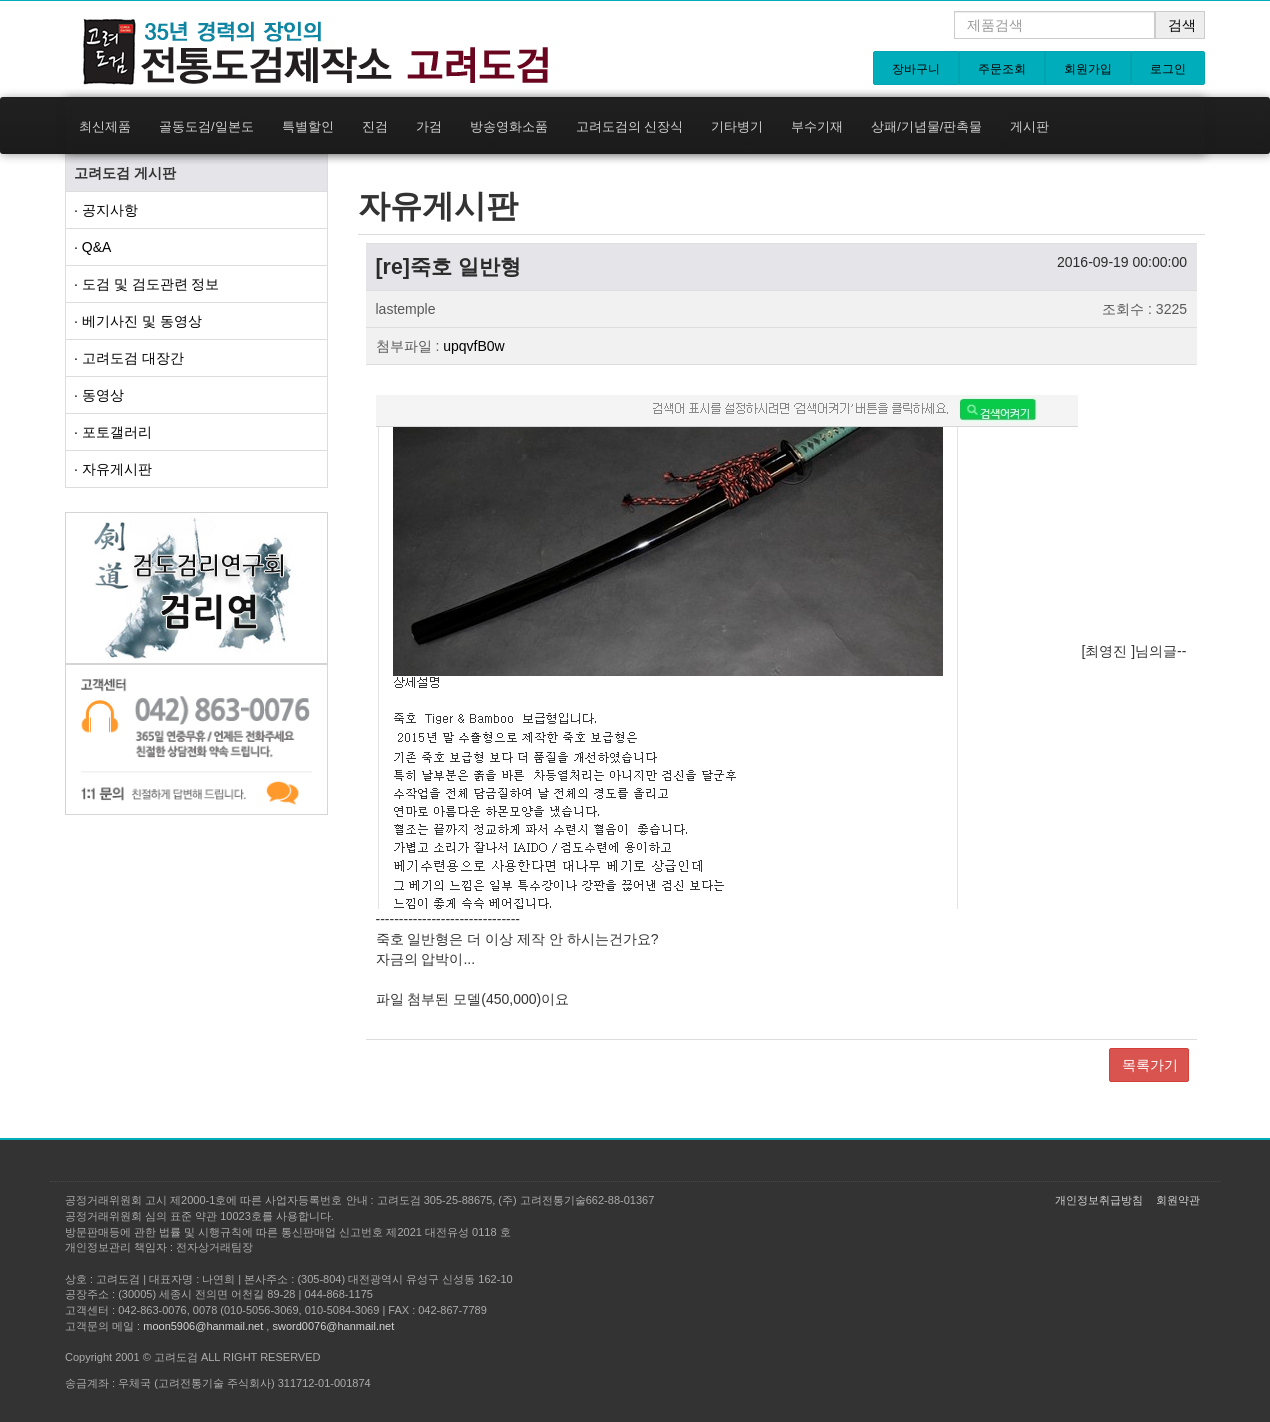  What do you see at coordinates (926, 126) in the screenshot?
I see `상패/기념물/판촉물` at bounding box center [926, 126].